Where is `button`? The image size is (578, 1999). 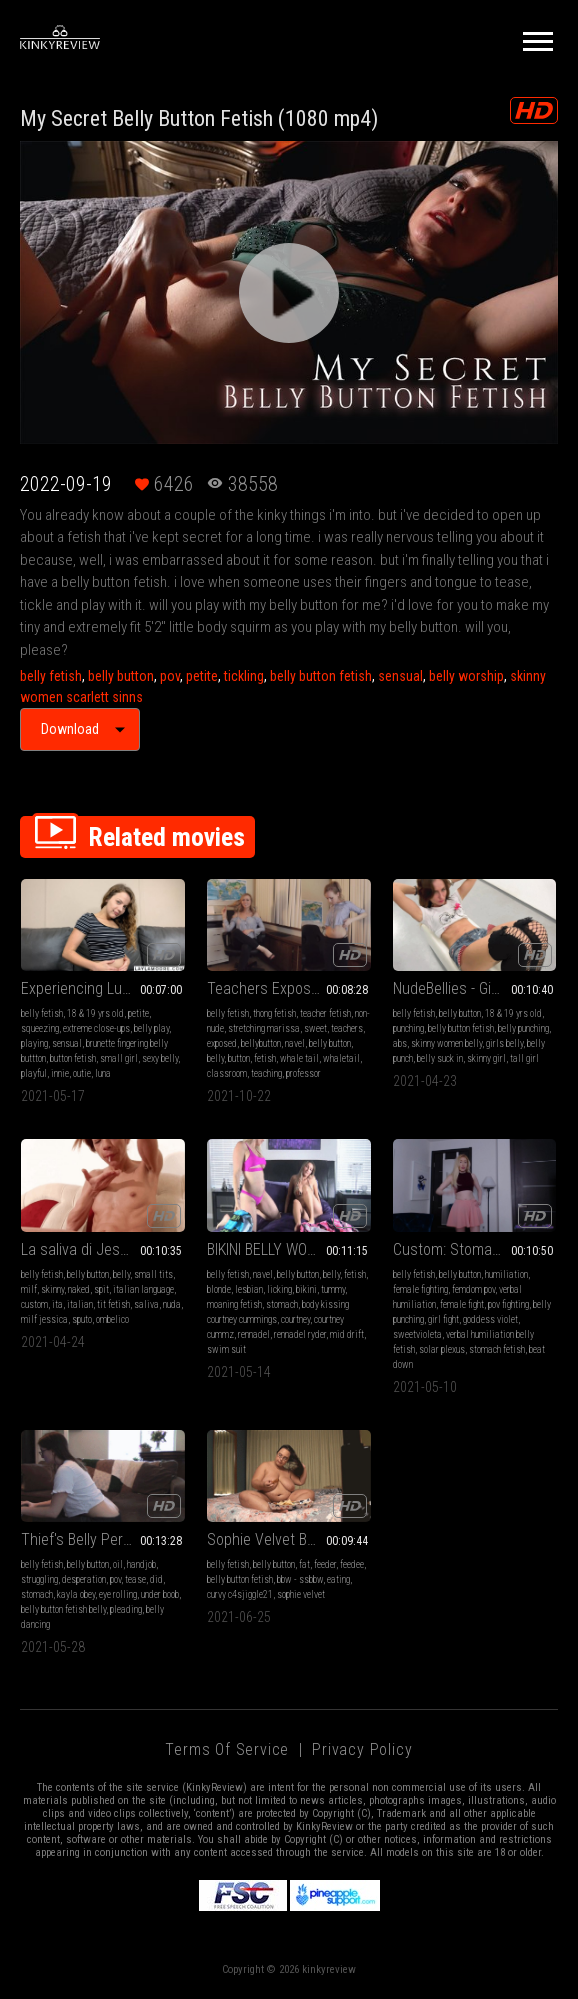
button is located at coordinates (239, 1058).